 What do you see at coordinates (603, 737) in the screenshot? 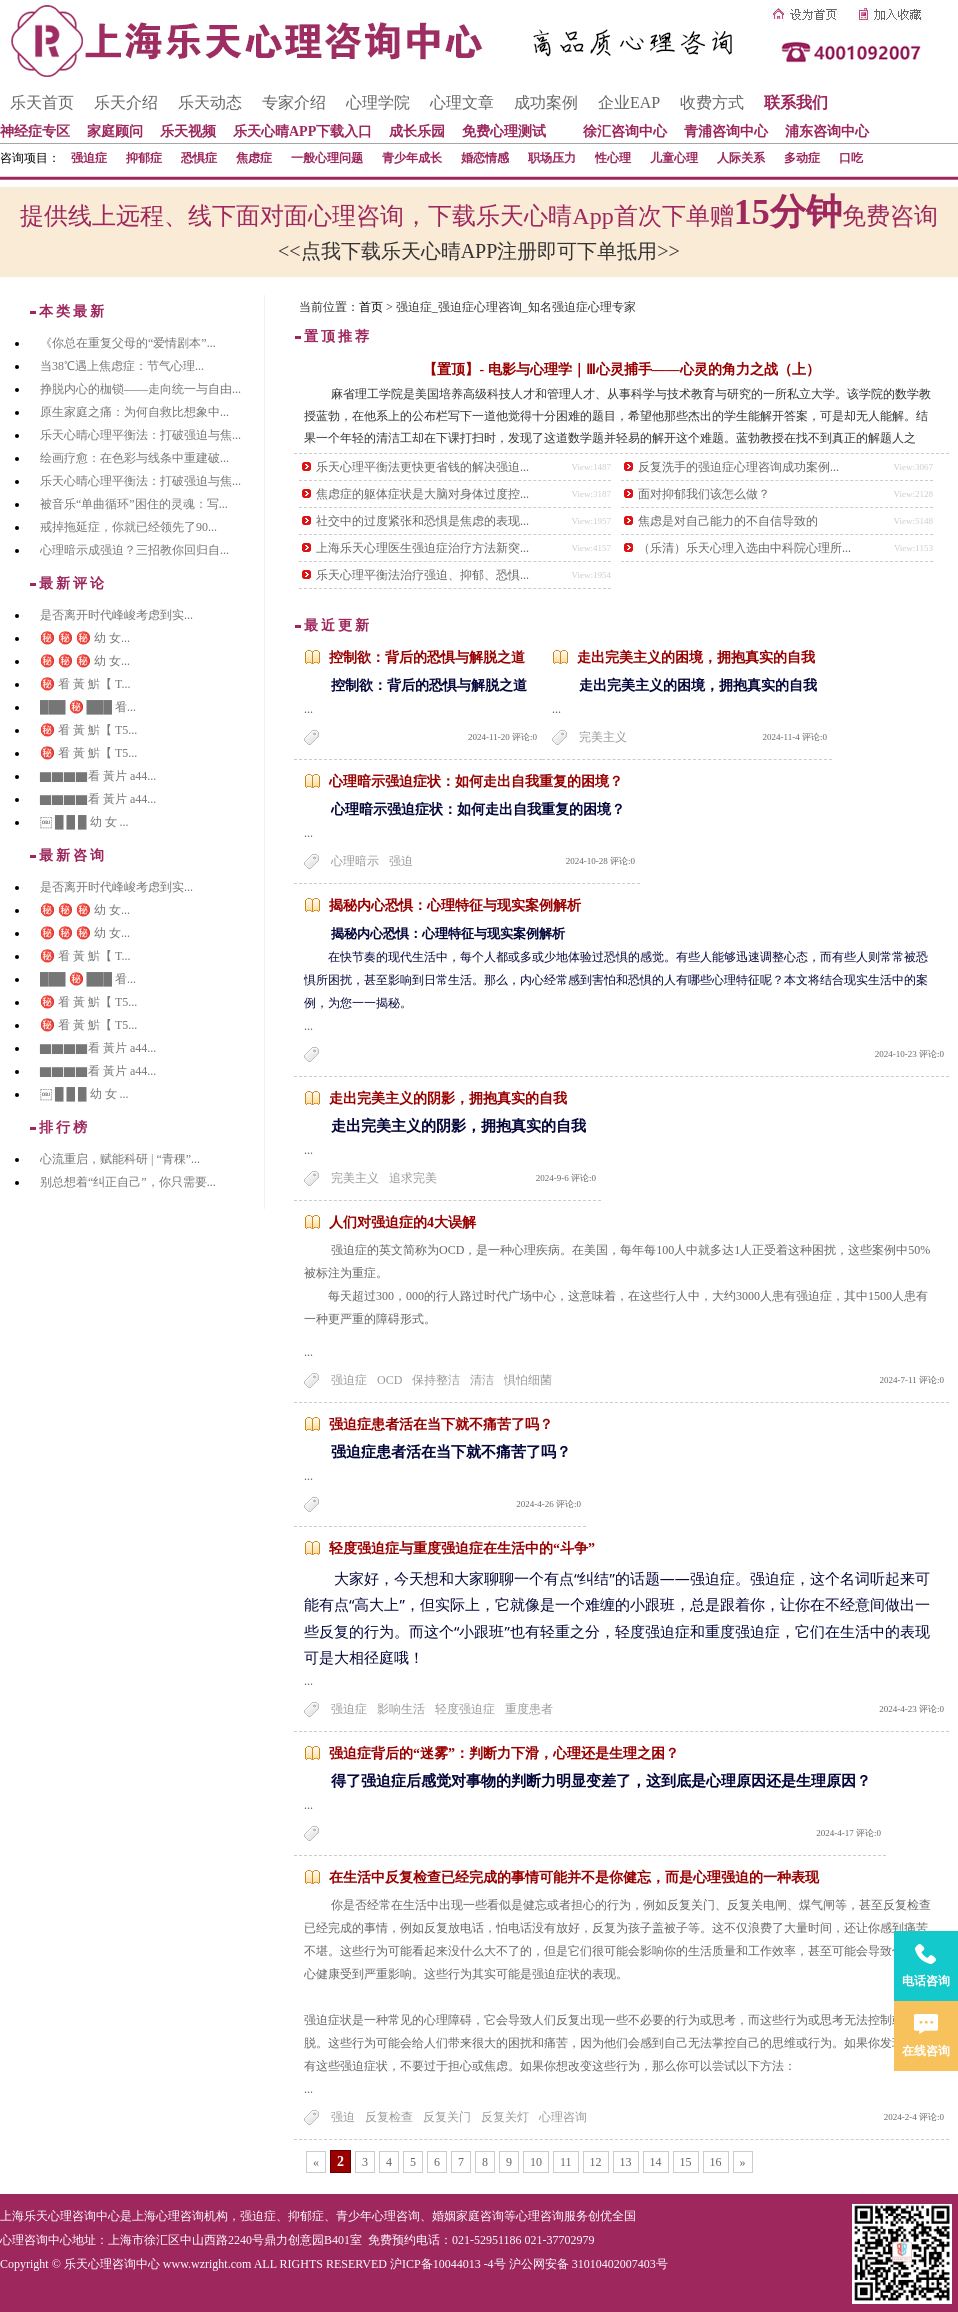
I see `完美主义` at bounding box center [603, 737].